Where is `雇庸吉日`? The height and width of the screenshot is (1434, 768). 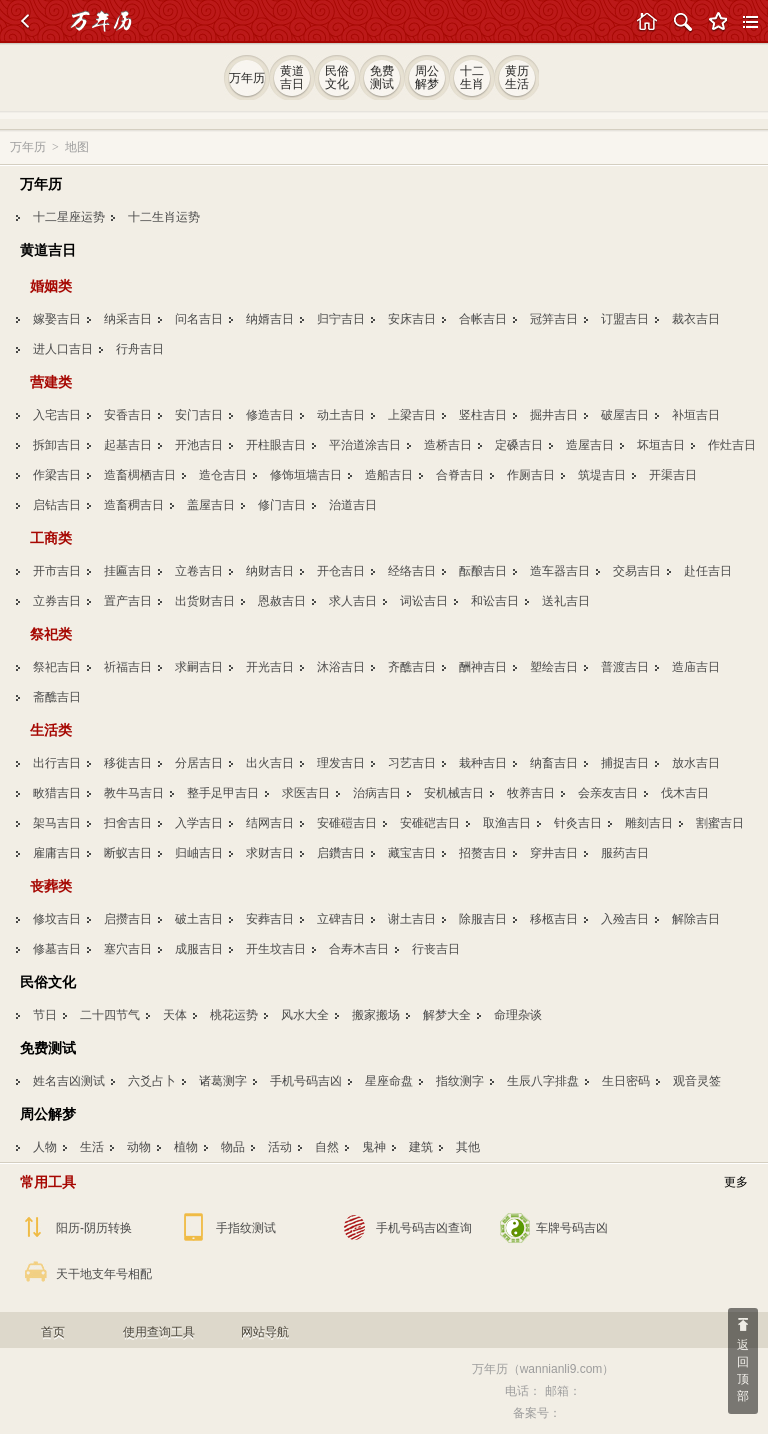
雇庸吉日 is located at coordinates (57, 853).